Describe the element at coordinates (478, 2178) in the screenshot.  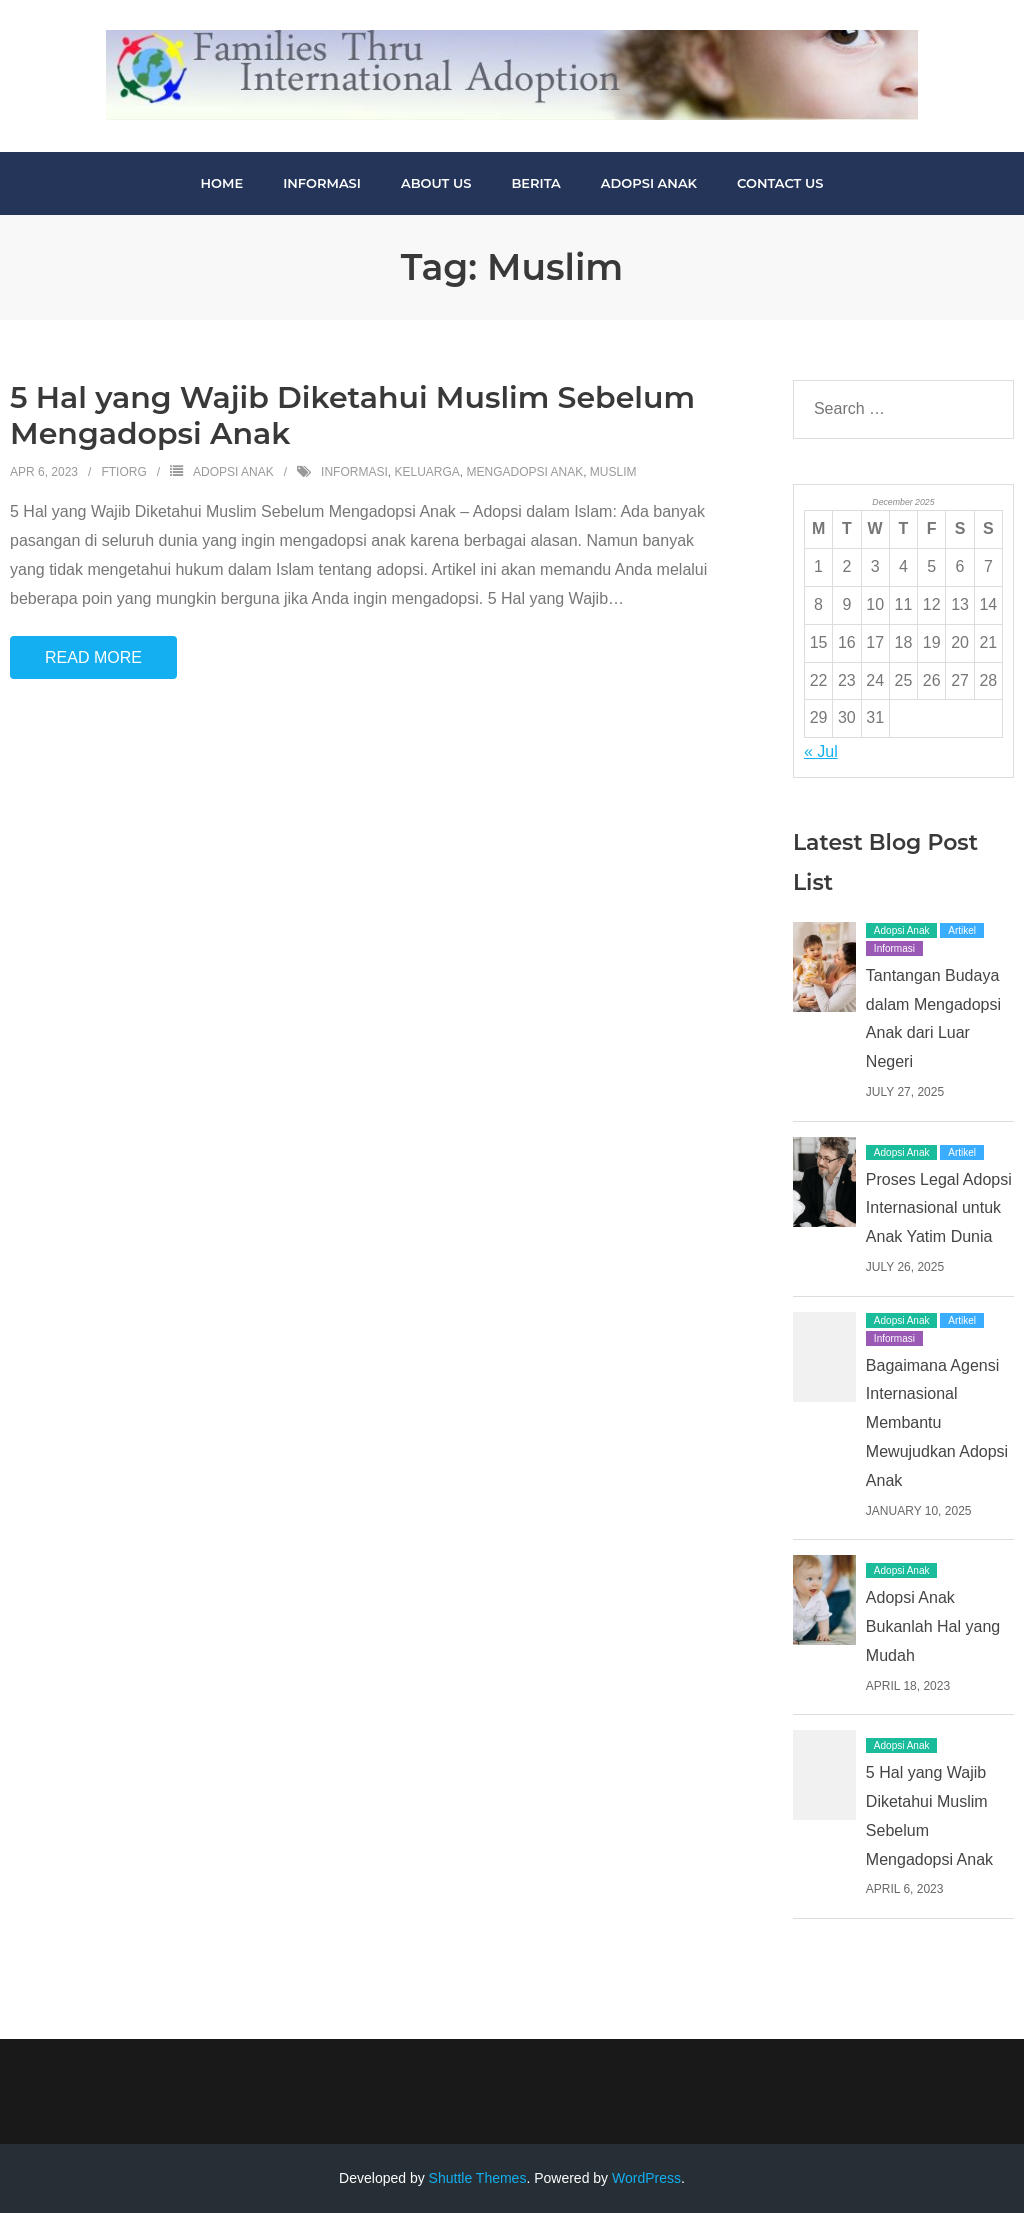
I see `Shuttle Themes` at that location.